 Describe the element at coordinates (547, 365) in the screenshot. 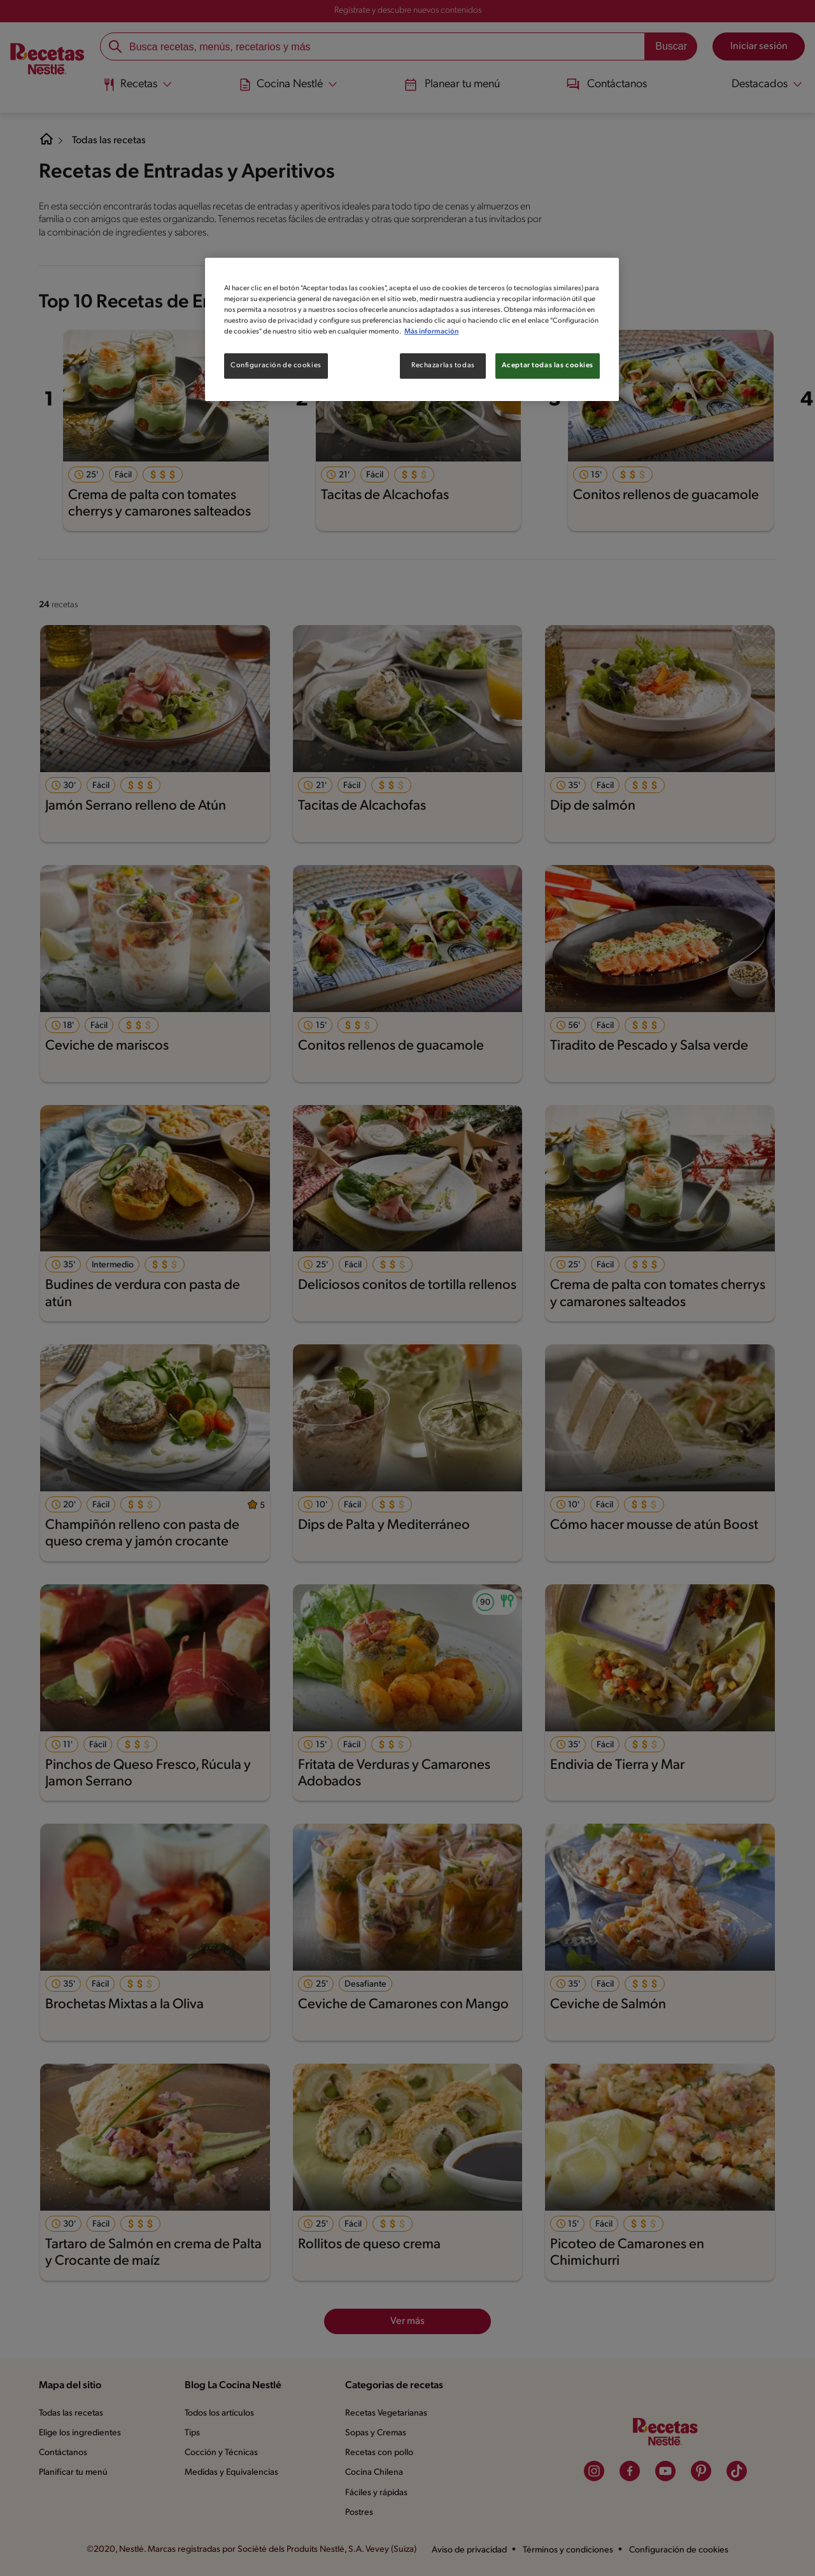

I see `Aceptar todas las cookies` at that location.